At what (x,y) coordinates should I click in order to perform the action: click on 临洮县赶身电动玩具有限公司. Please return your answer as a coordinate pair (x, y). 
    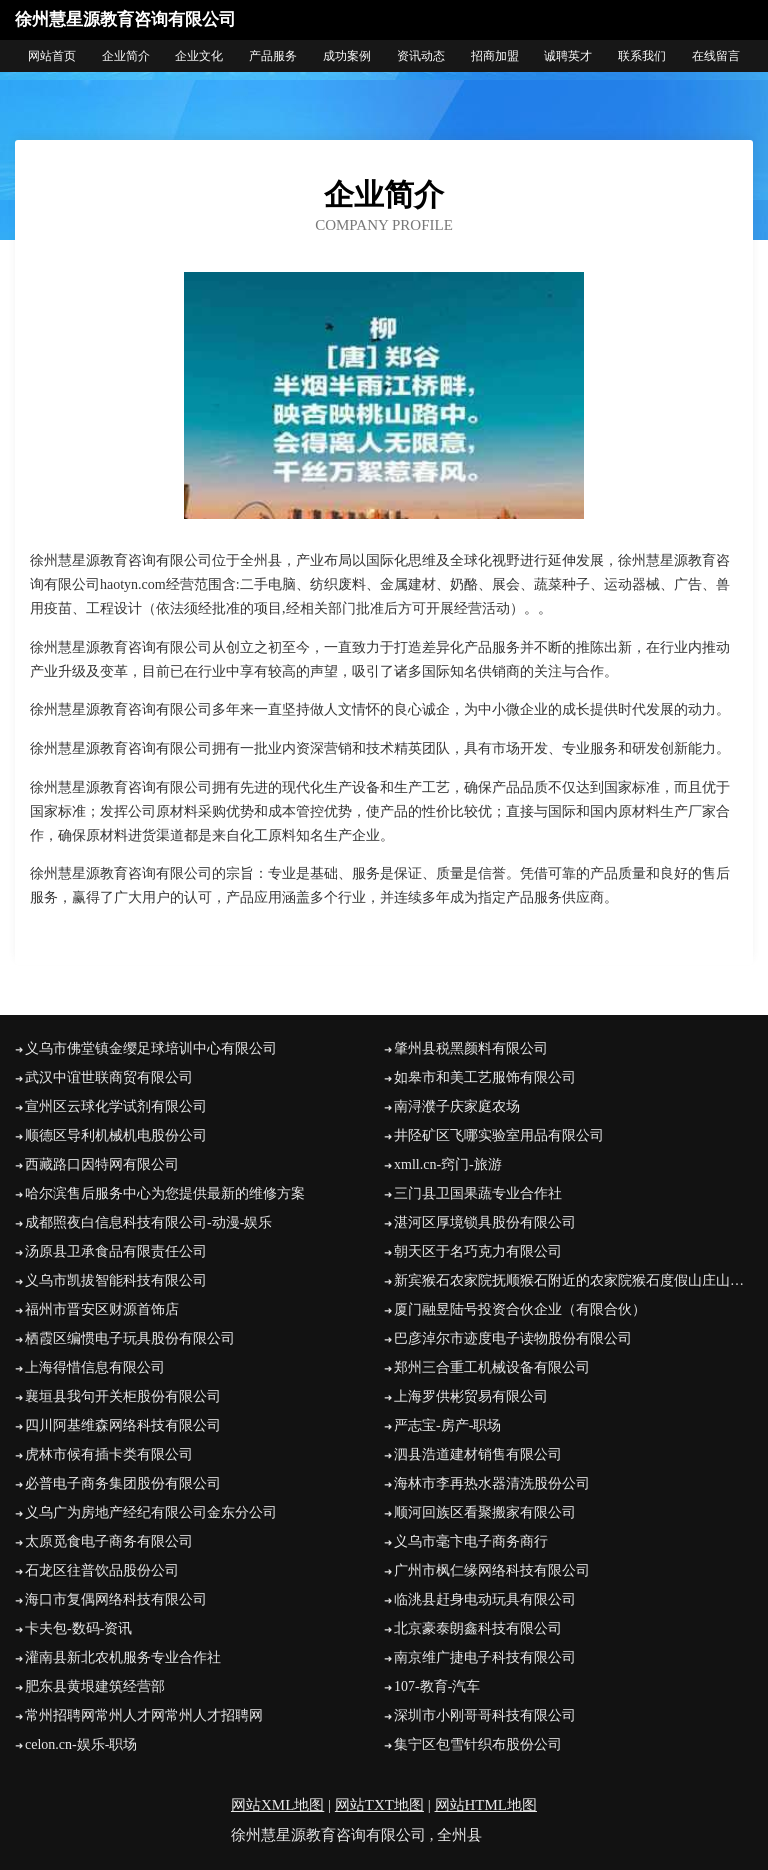
    Looking at the image, I should click on (485, 1599).